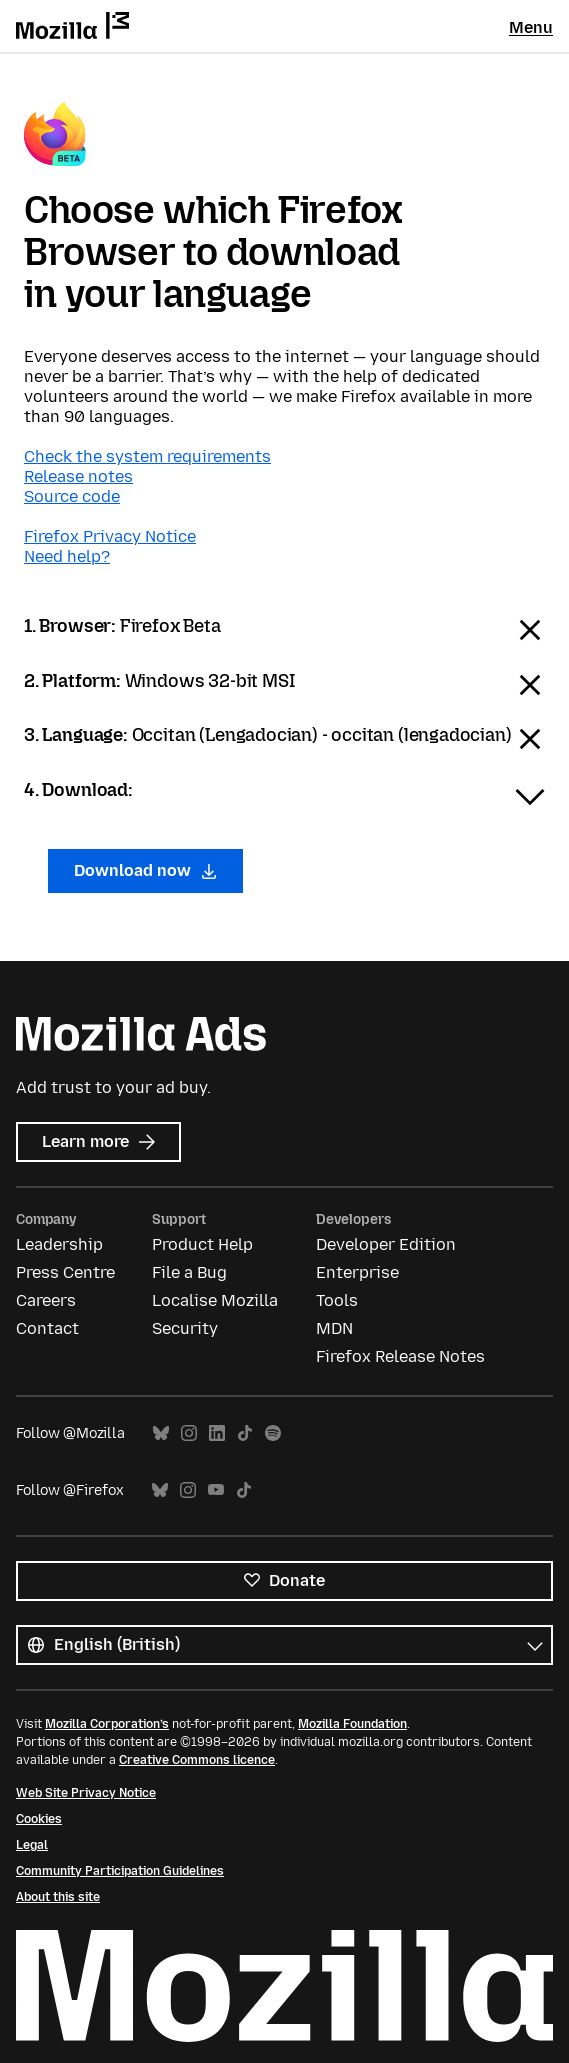  I want to click on Security, so click(185, 1328).